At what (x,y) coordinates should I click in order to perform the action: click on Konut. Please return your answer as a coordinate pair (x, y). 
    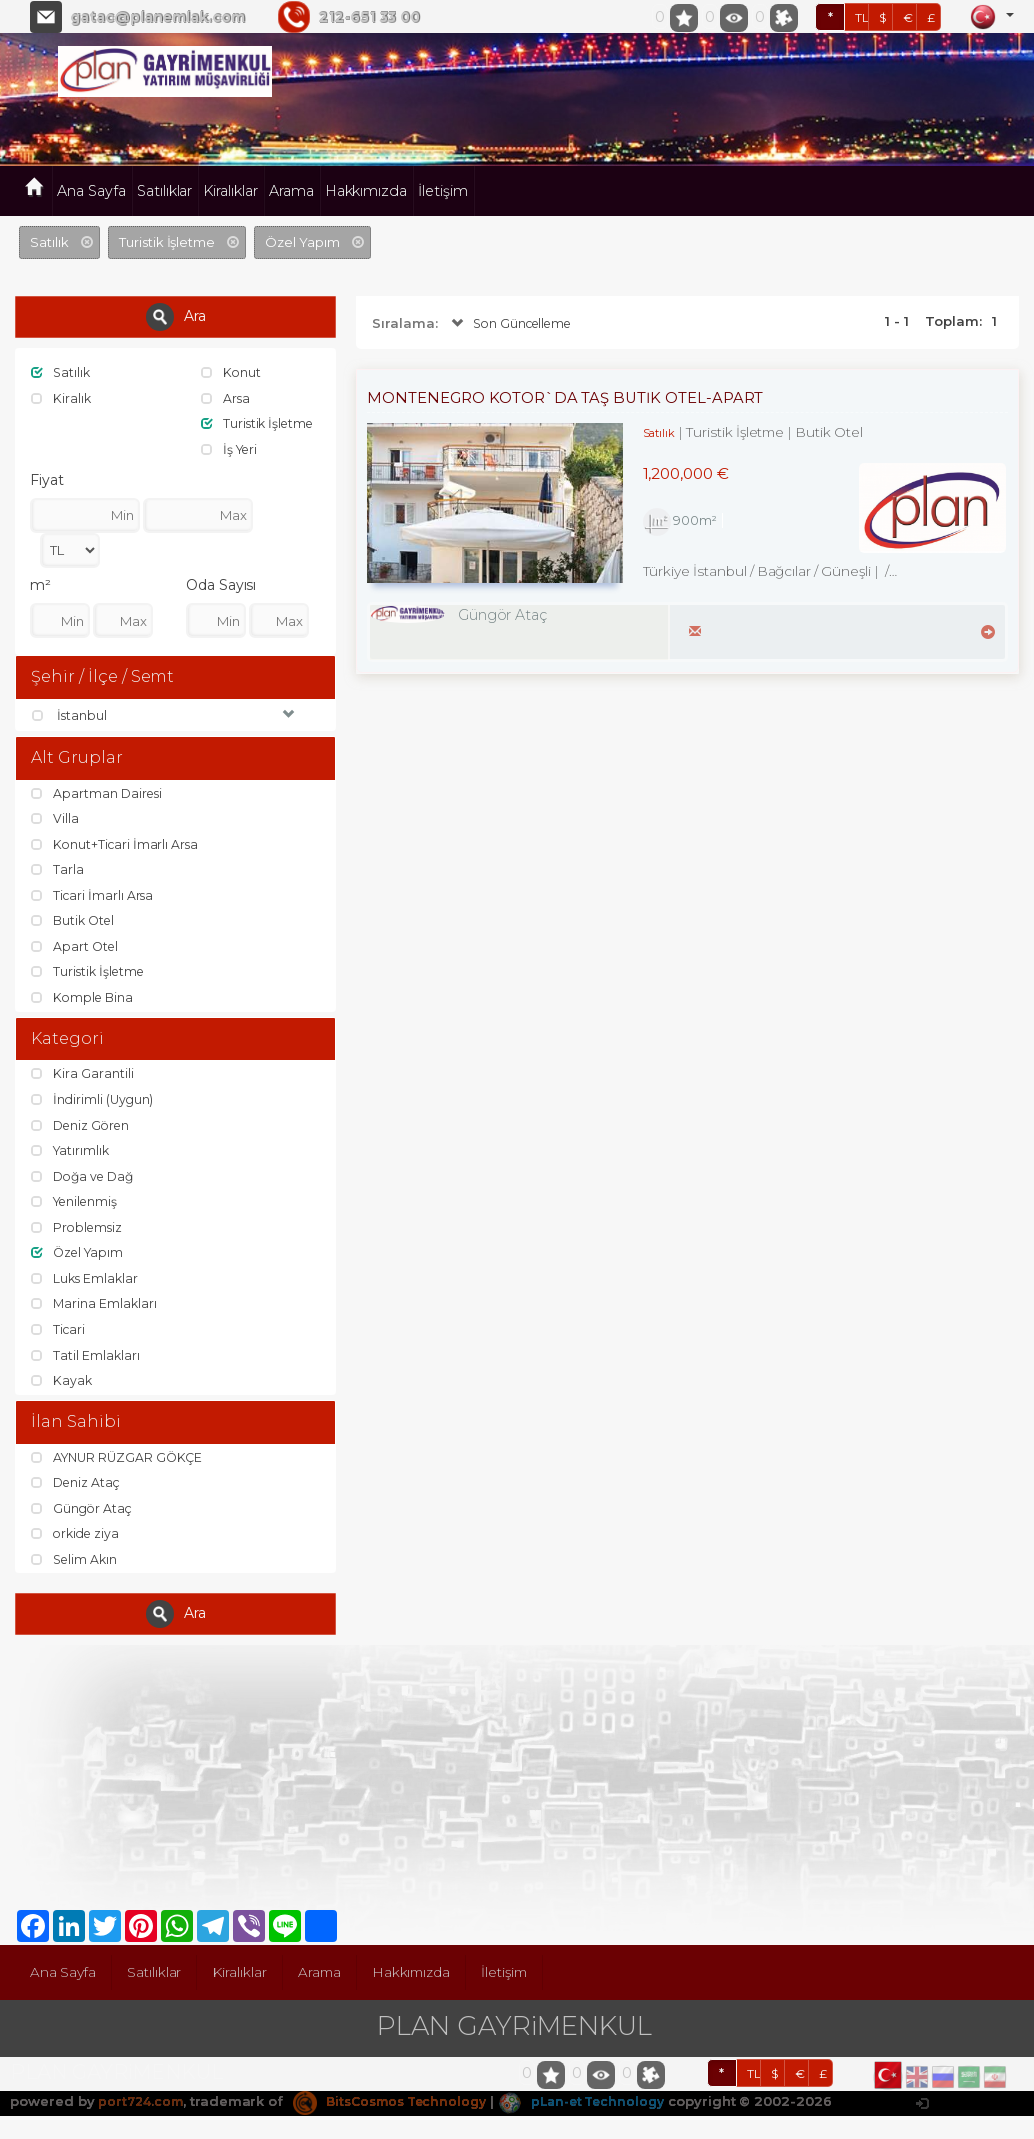
    Looking at the image, I should click on (232, 372).